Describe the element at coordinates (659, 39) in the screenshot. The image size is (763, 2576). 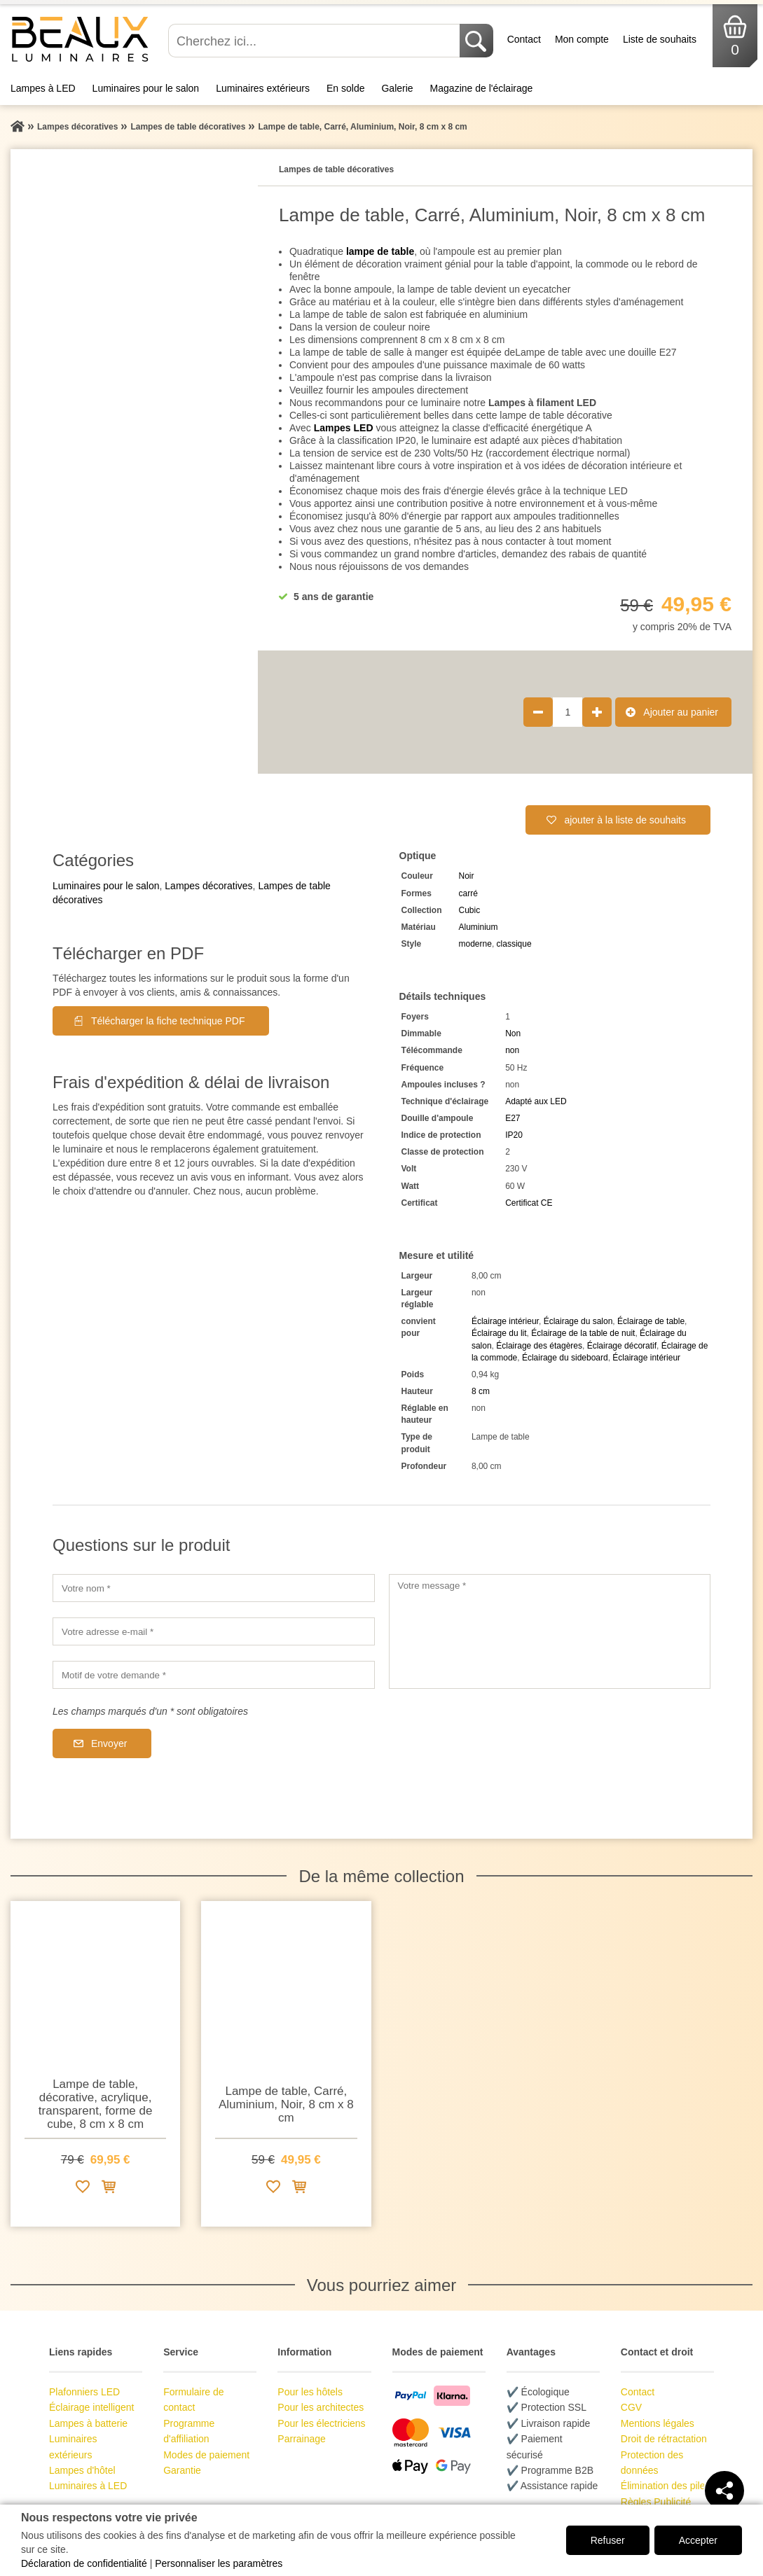
I see `Liste de souhaits` at that location.